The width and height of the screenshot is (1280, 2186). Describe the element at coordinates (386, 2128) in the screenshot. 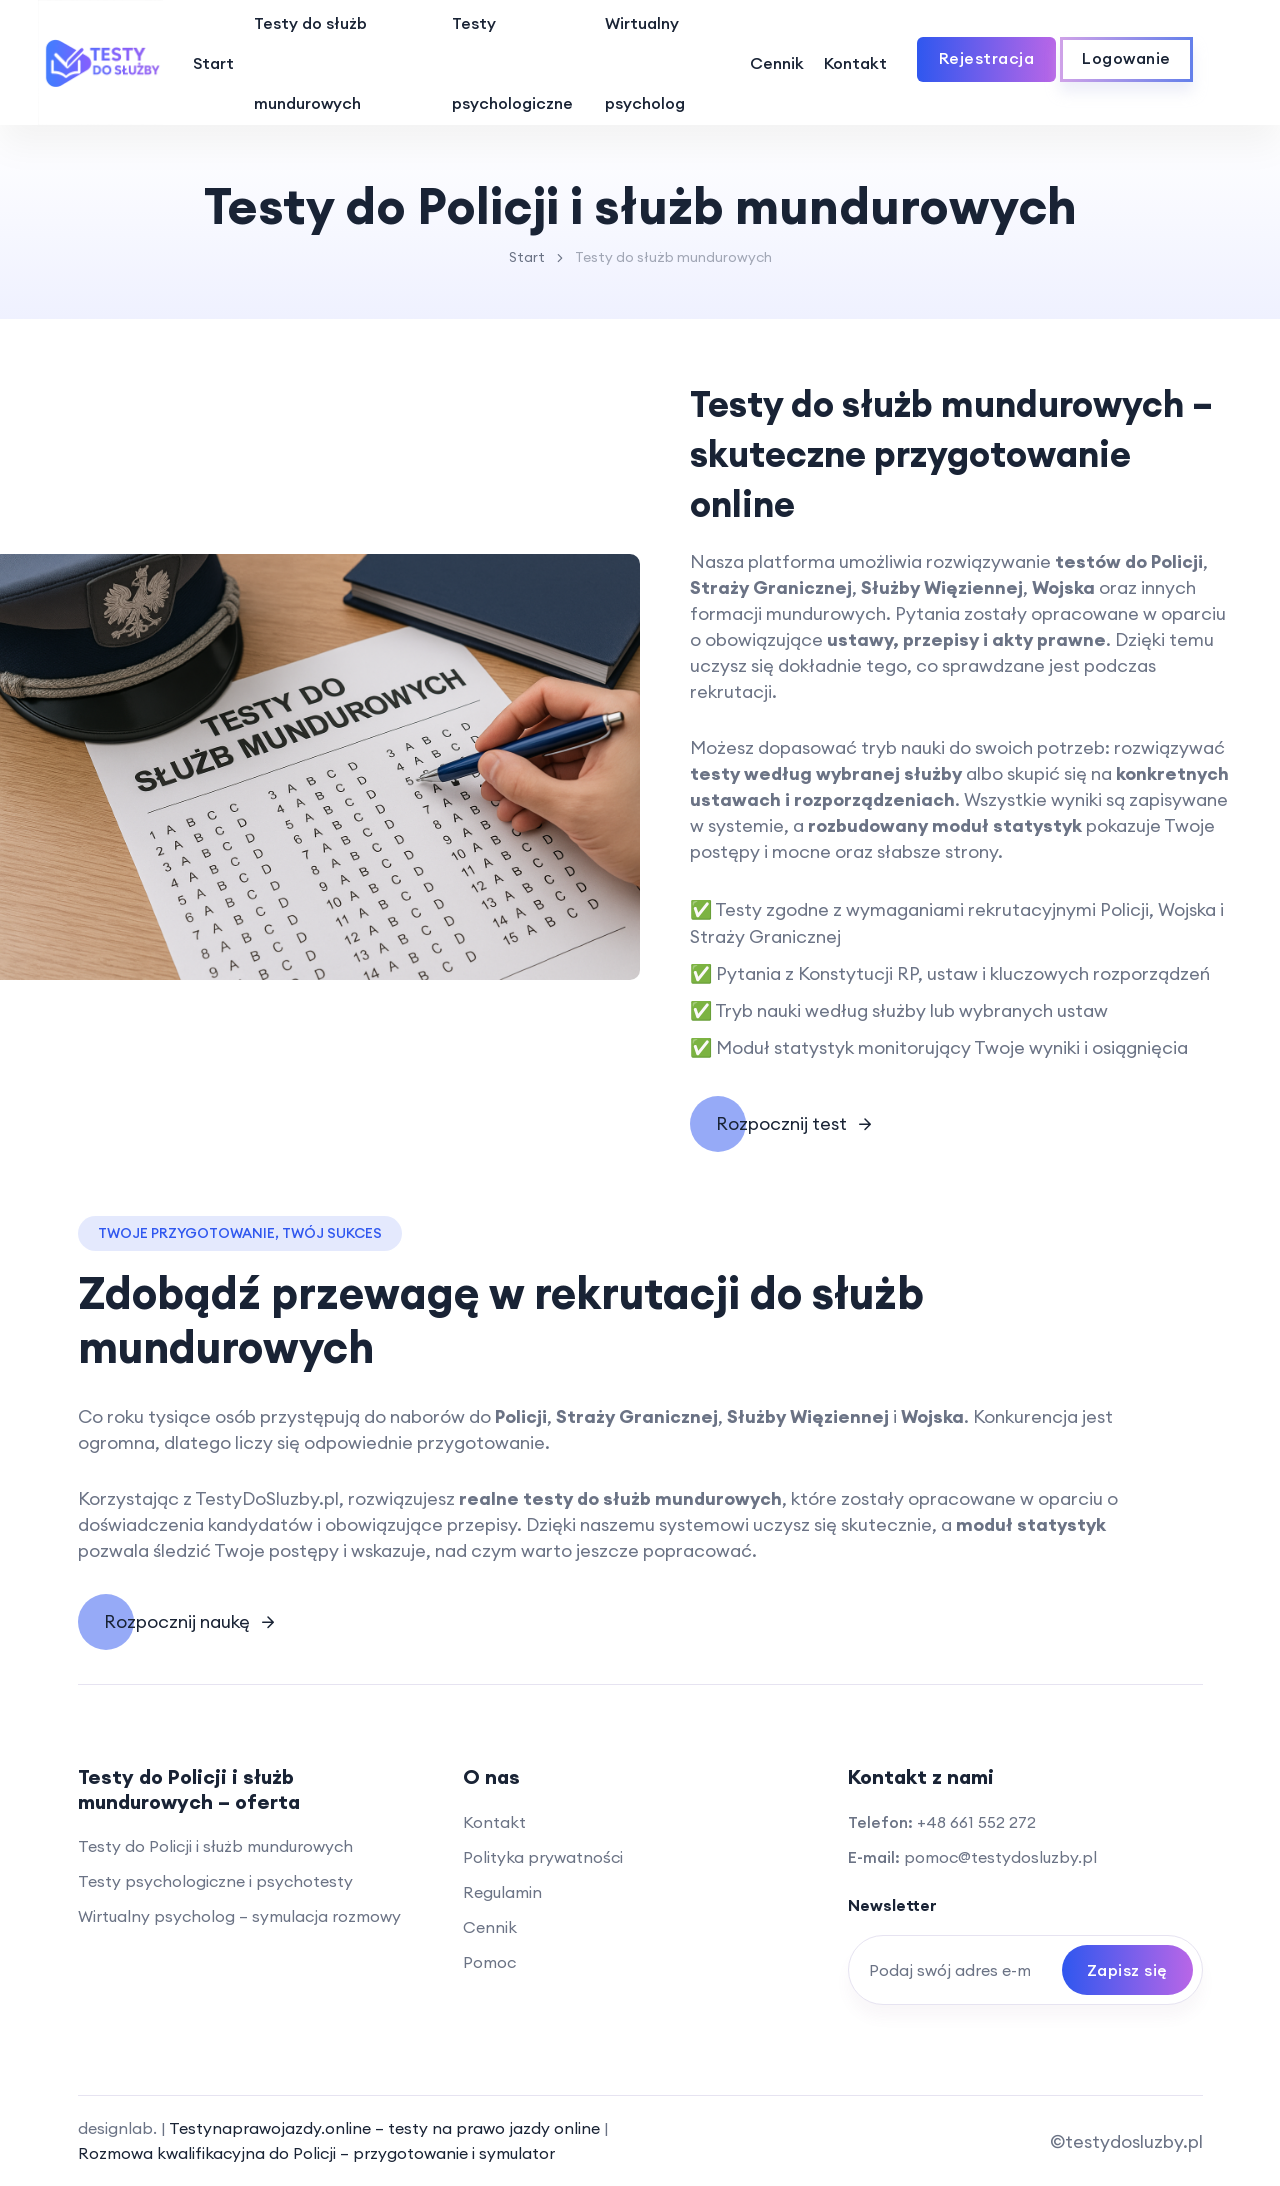

I see `Testynaprawojazdy.online – testy na prawo jazdy online` at that location.